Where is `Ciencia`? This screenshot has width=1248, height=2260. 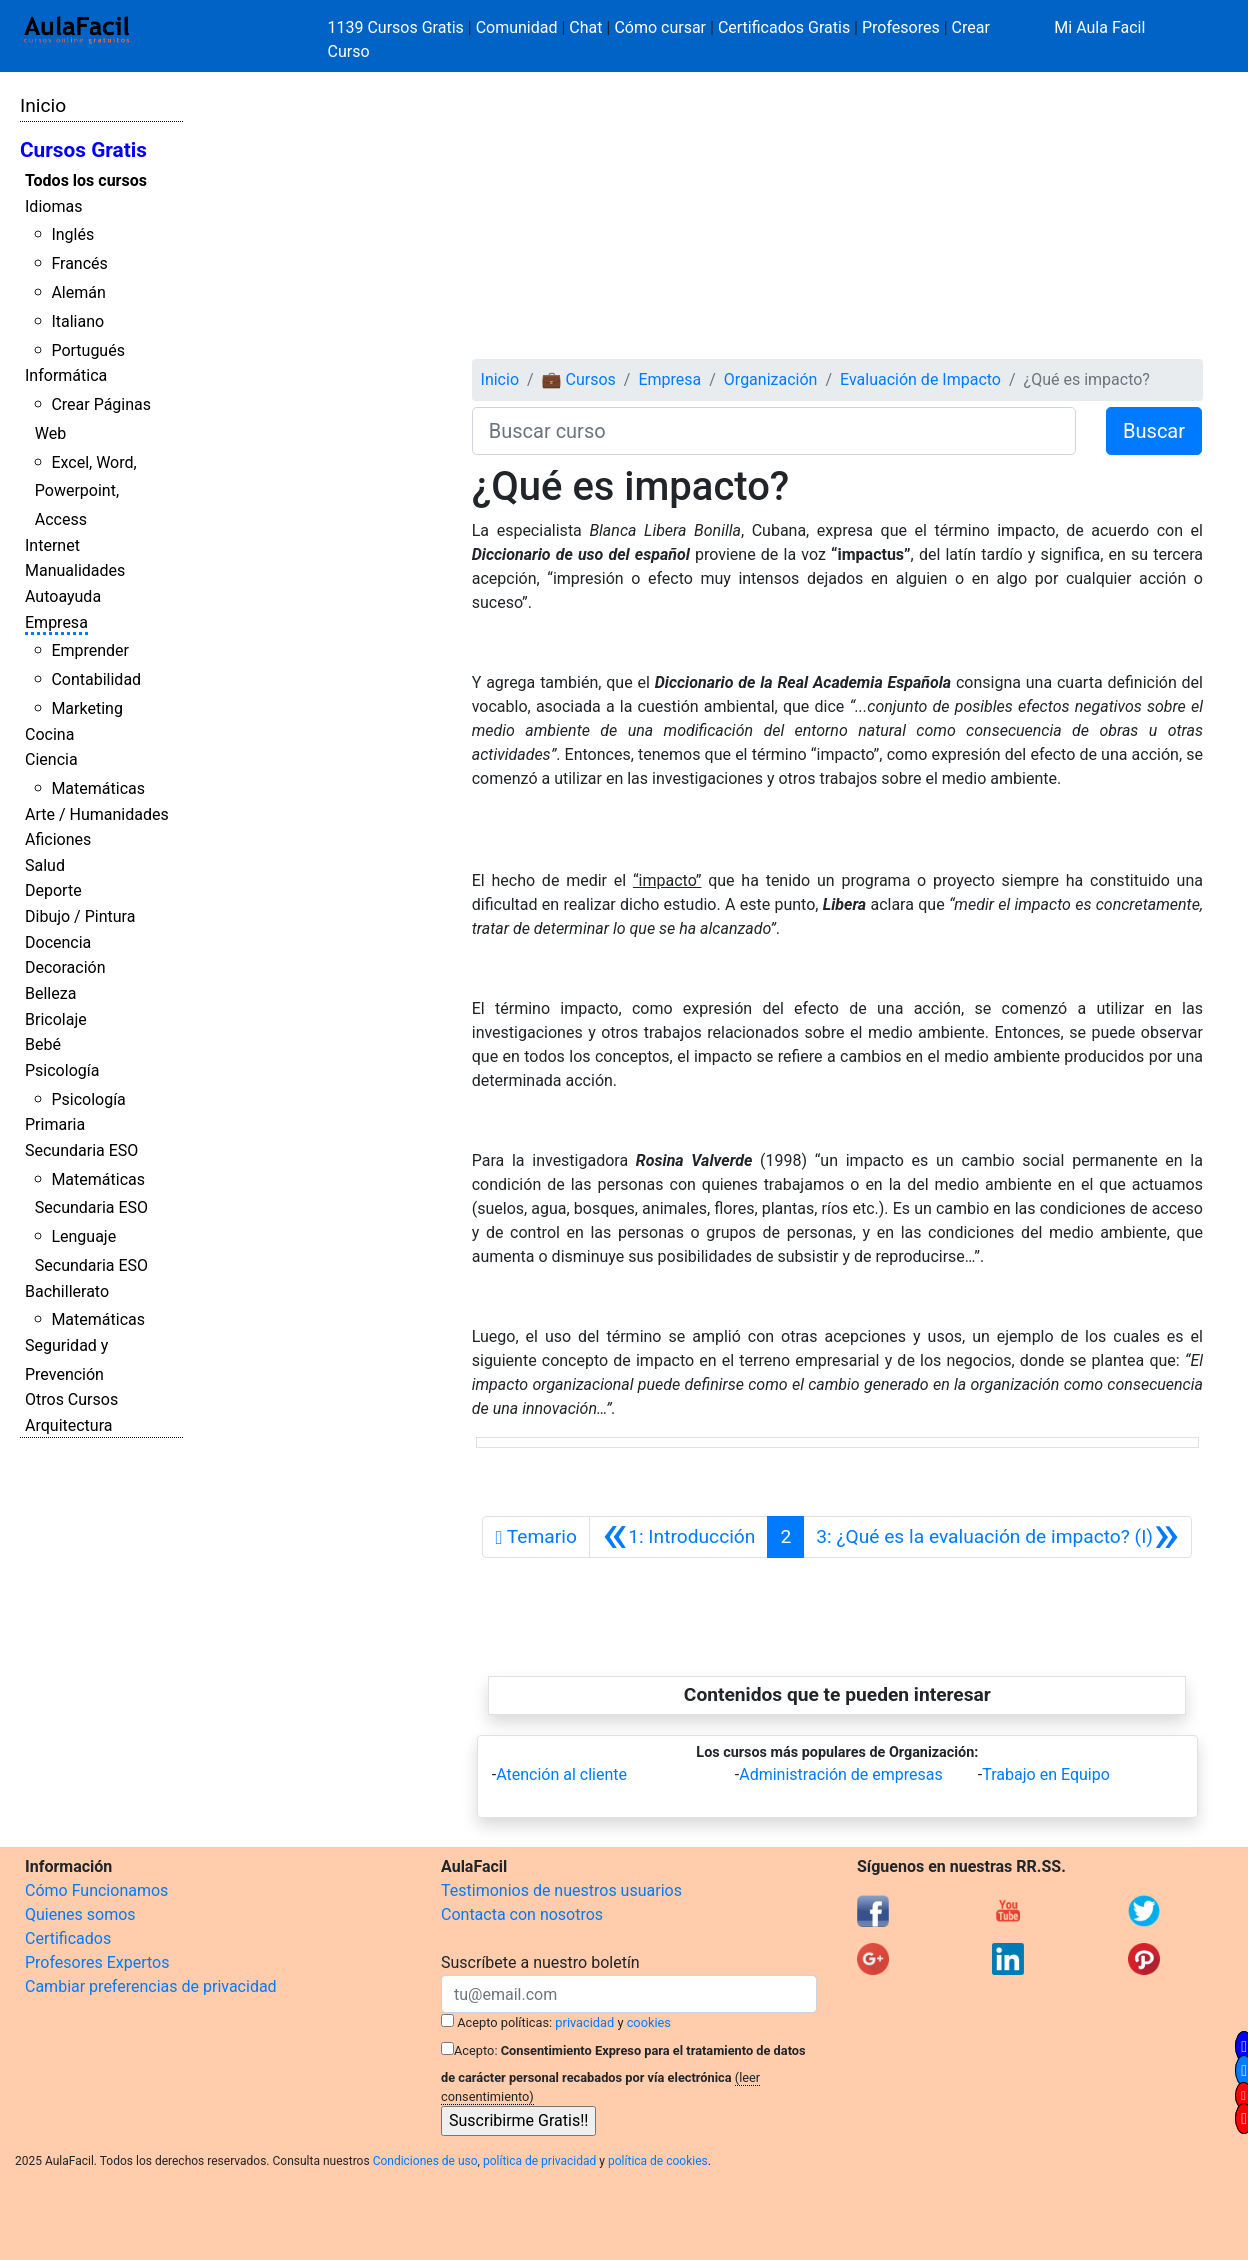
Ciencia is located at coordinates (51, 759).